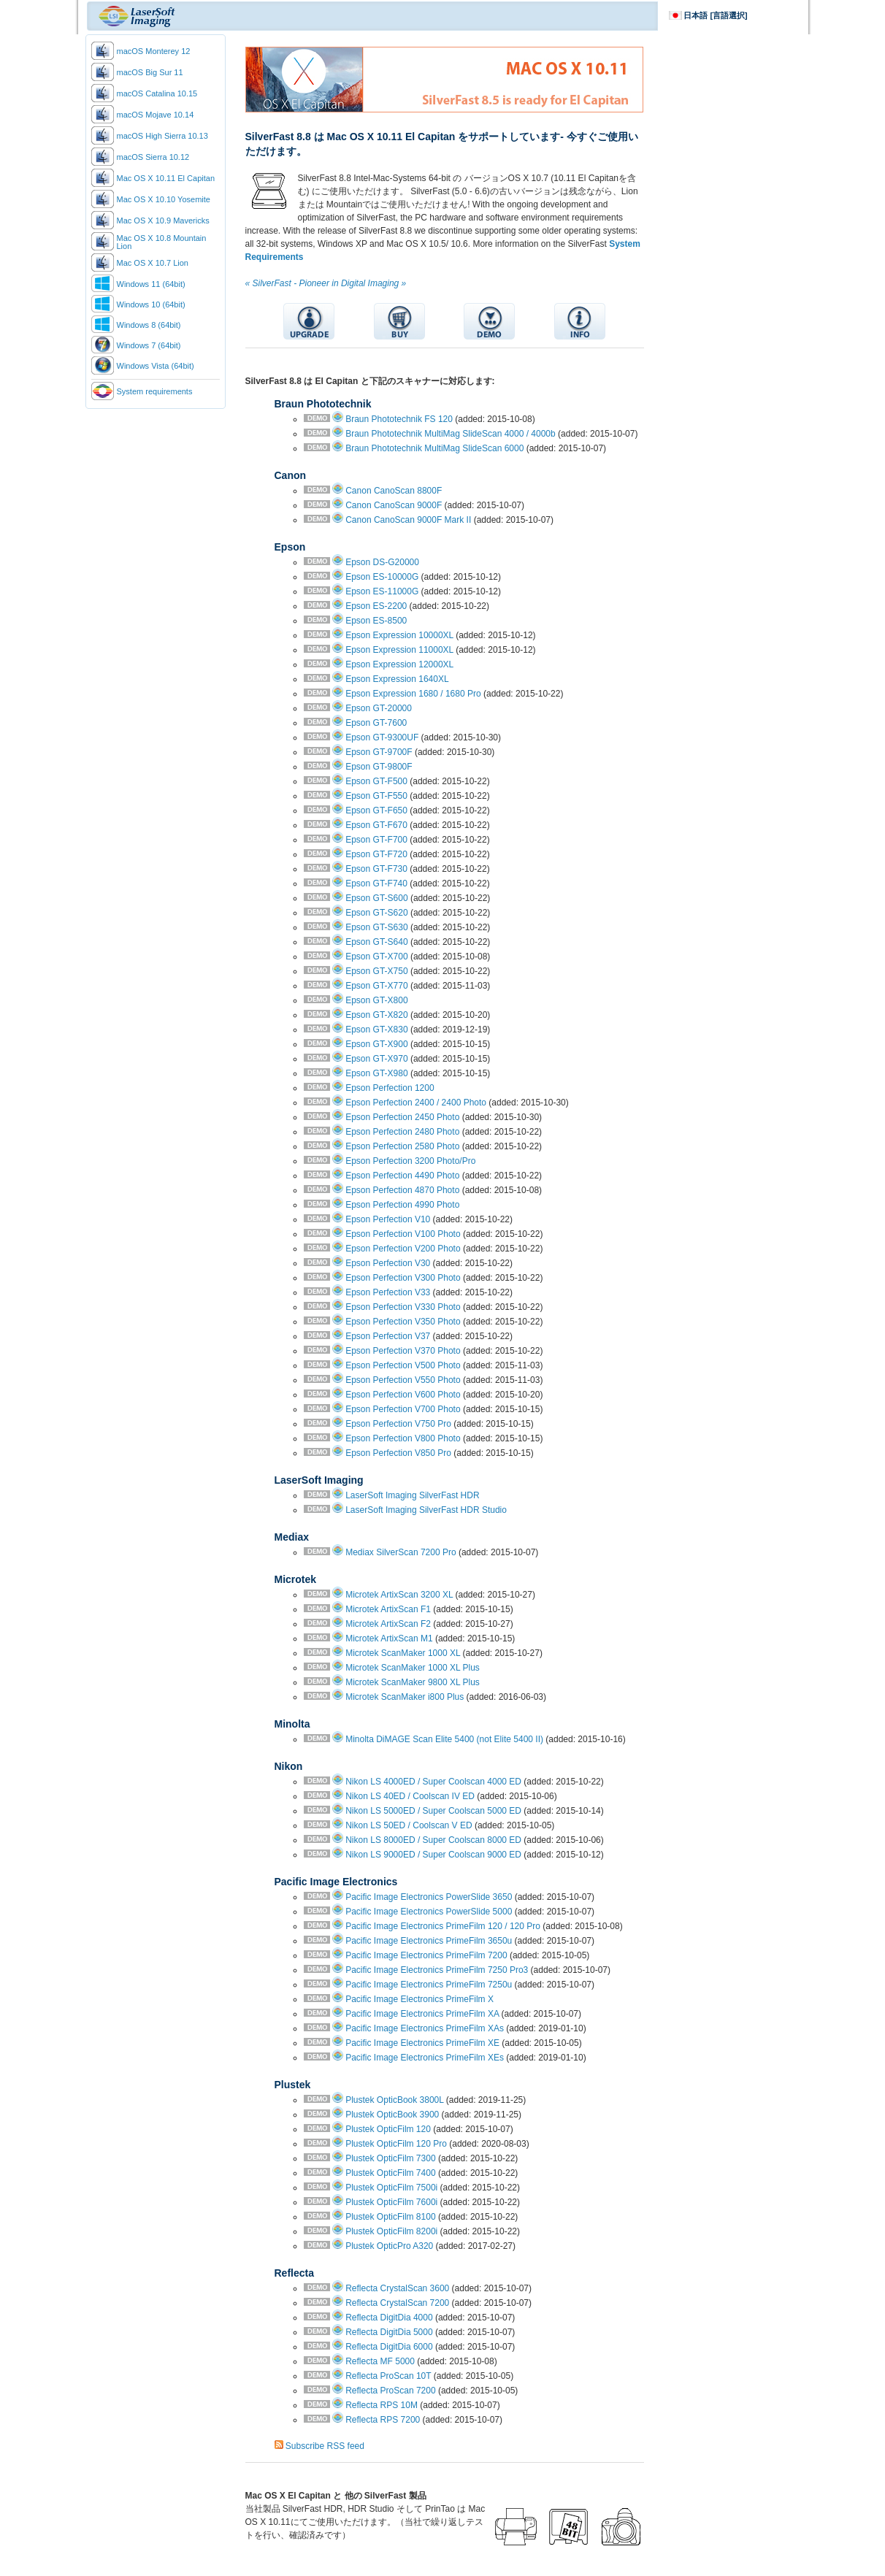 The height and width of the screenshot is (2576, 885). Describe the element at coordinates (412, 694) in the screenshot. I see `Epson Expression 1680 / 1680 Pro` at that location.